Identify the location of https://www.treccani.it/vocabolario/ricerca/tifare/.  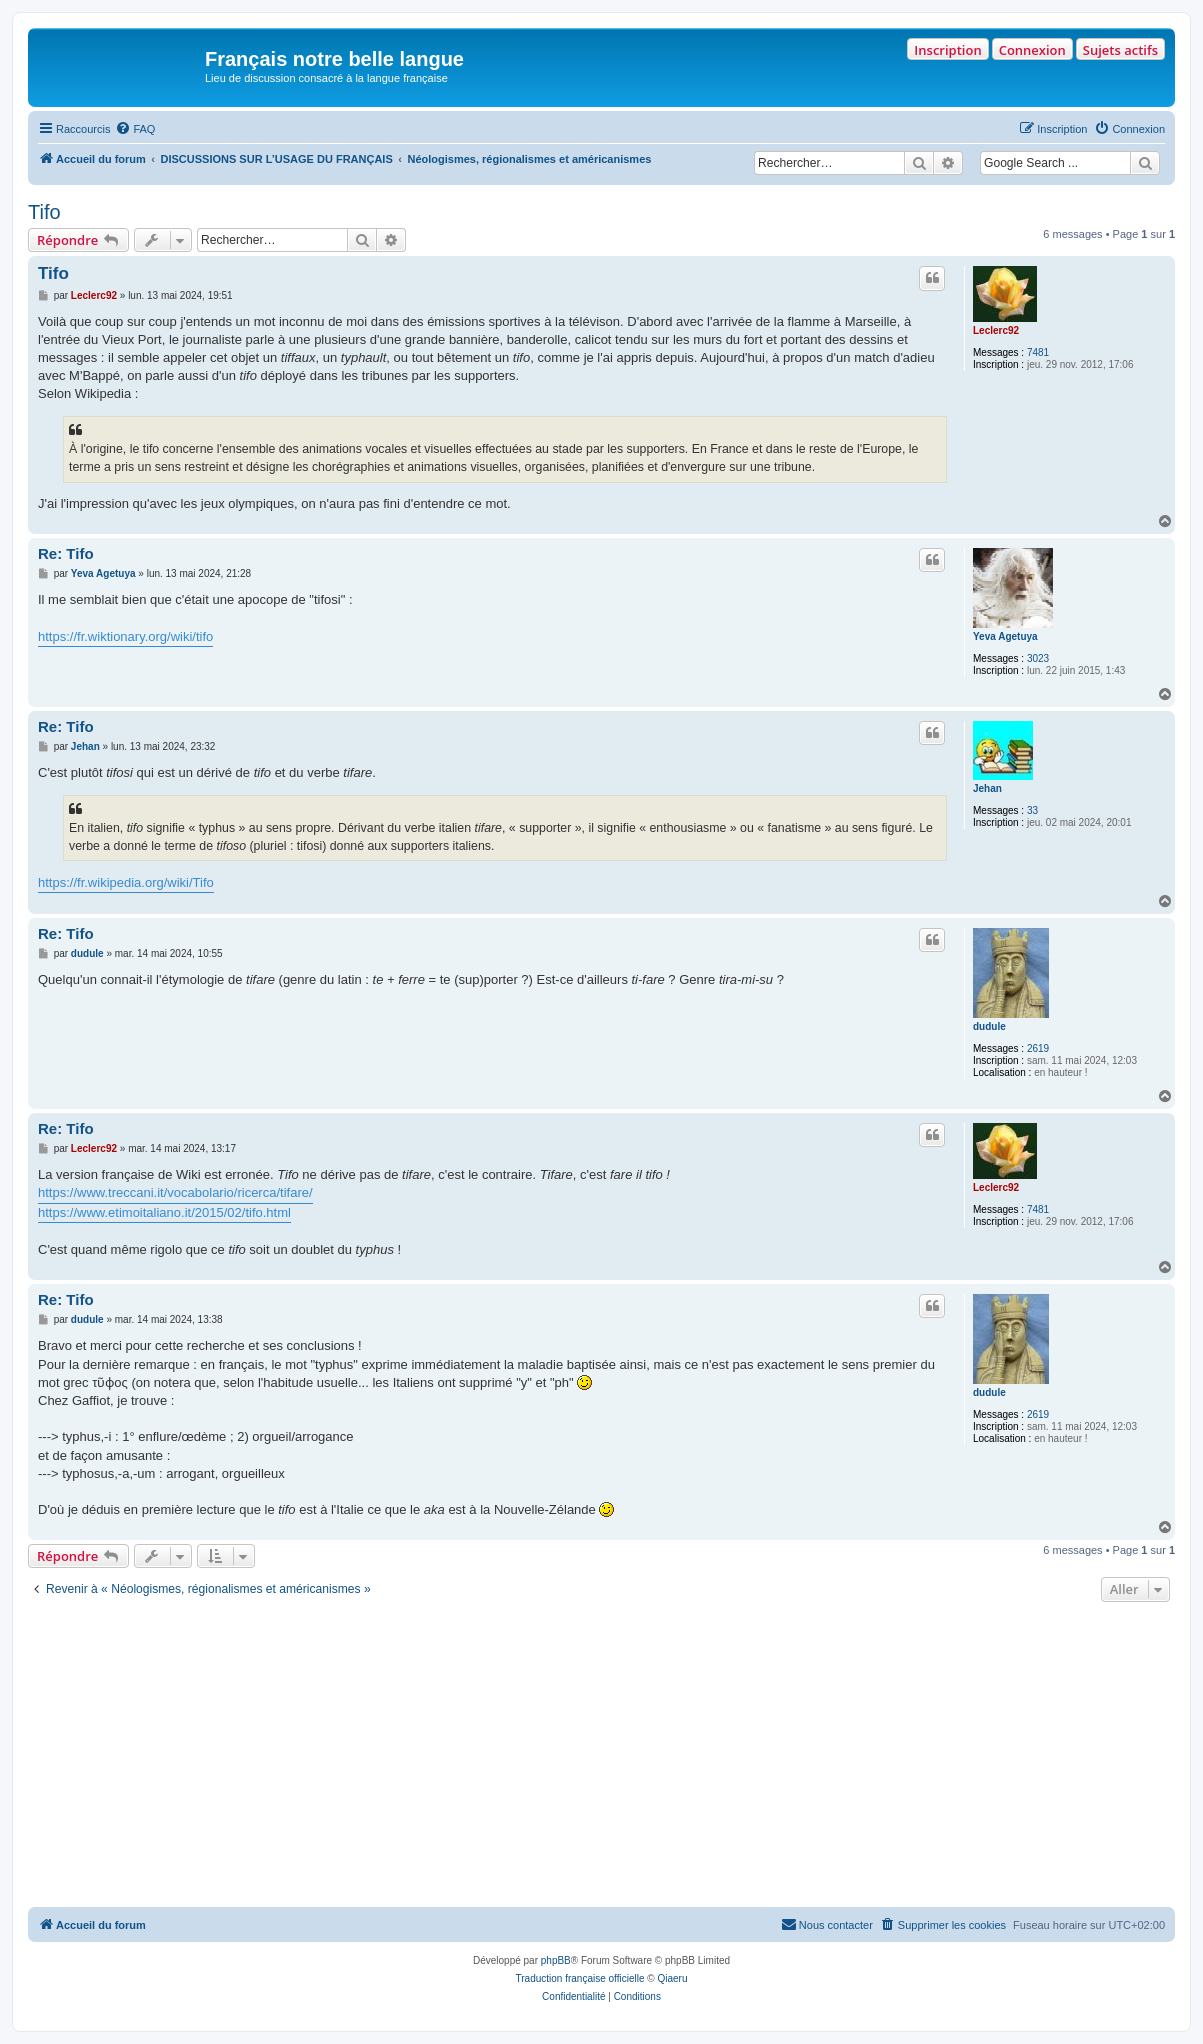
(175, 1192).